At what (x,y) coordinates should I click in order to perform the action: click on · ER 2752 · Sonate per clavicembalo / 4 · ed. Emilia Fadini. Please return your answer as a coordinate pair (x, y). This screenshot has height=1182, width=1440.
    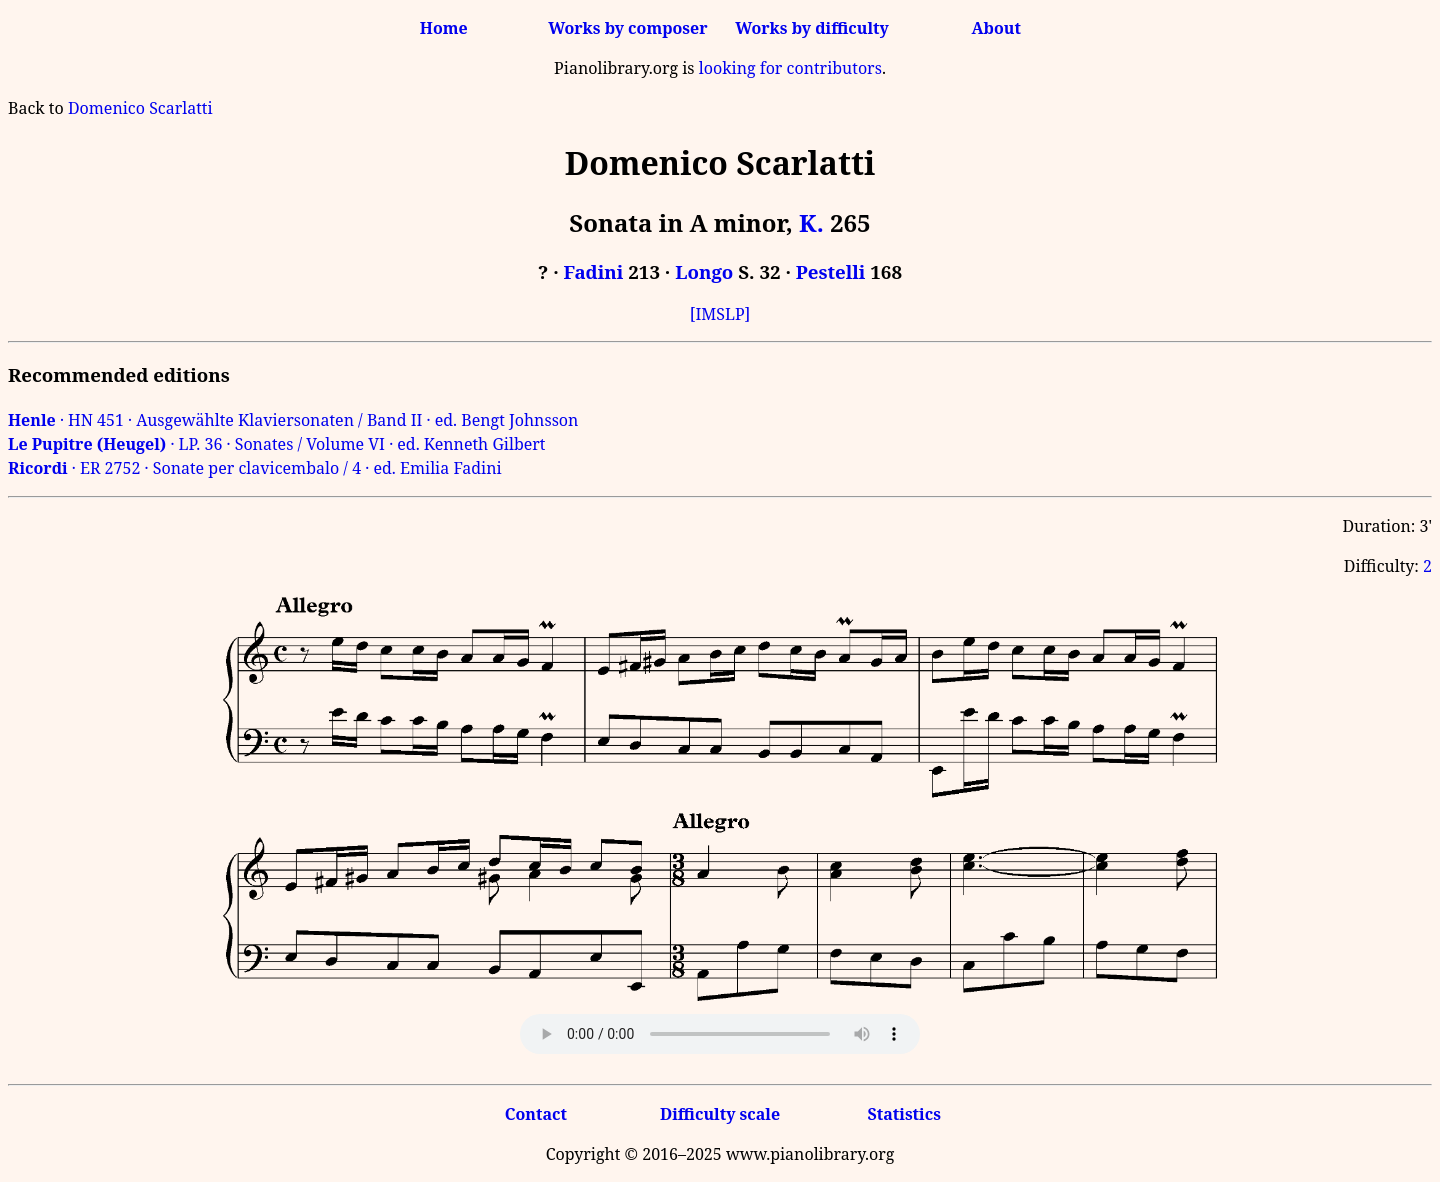
    Looking at the image, I should click on (255, 468).